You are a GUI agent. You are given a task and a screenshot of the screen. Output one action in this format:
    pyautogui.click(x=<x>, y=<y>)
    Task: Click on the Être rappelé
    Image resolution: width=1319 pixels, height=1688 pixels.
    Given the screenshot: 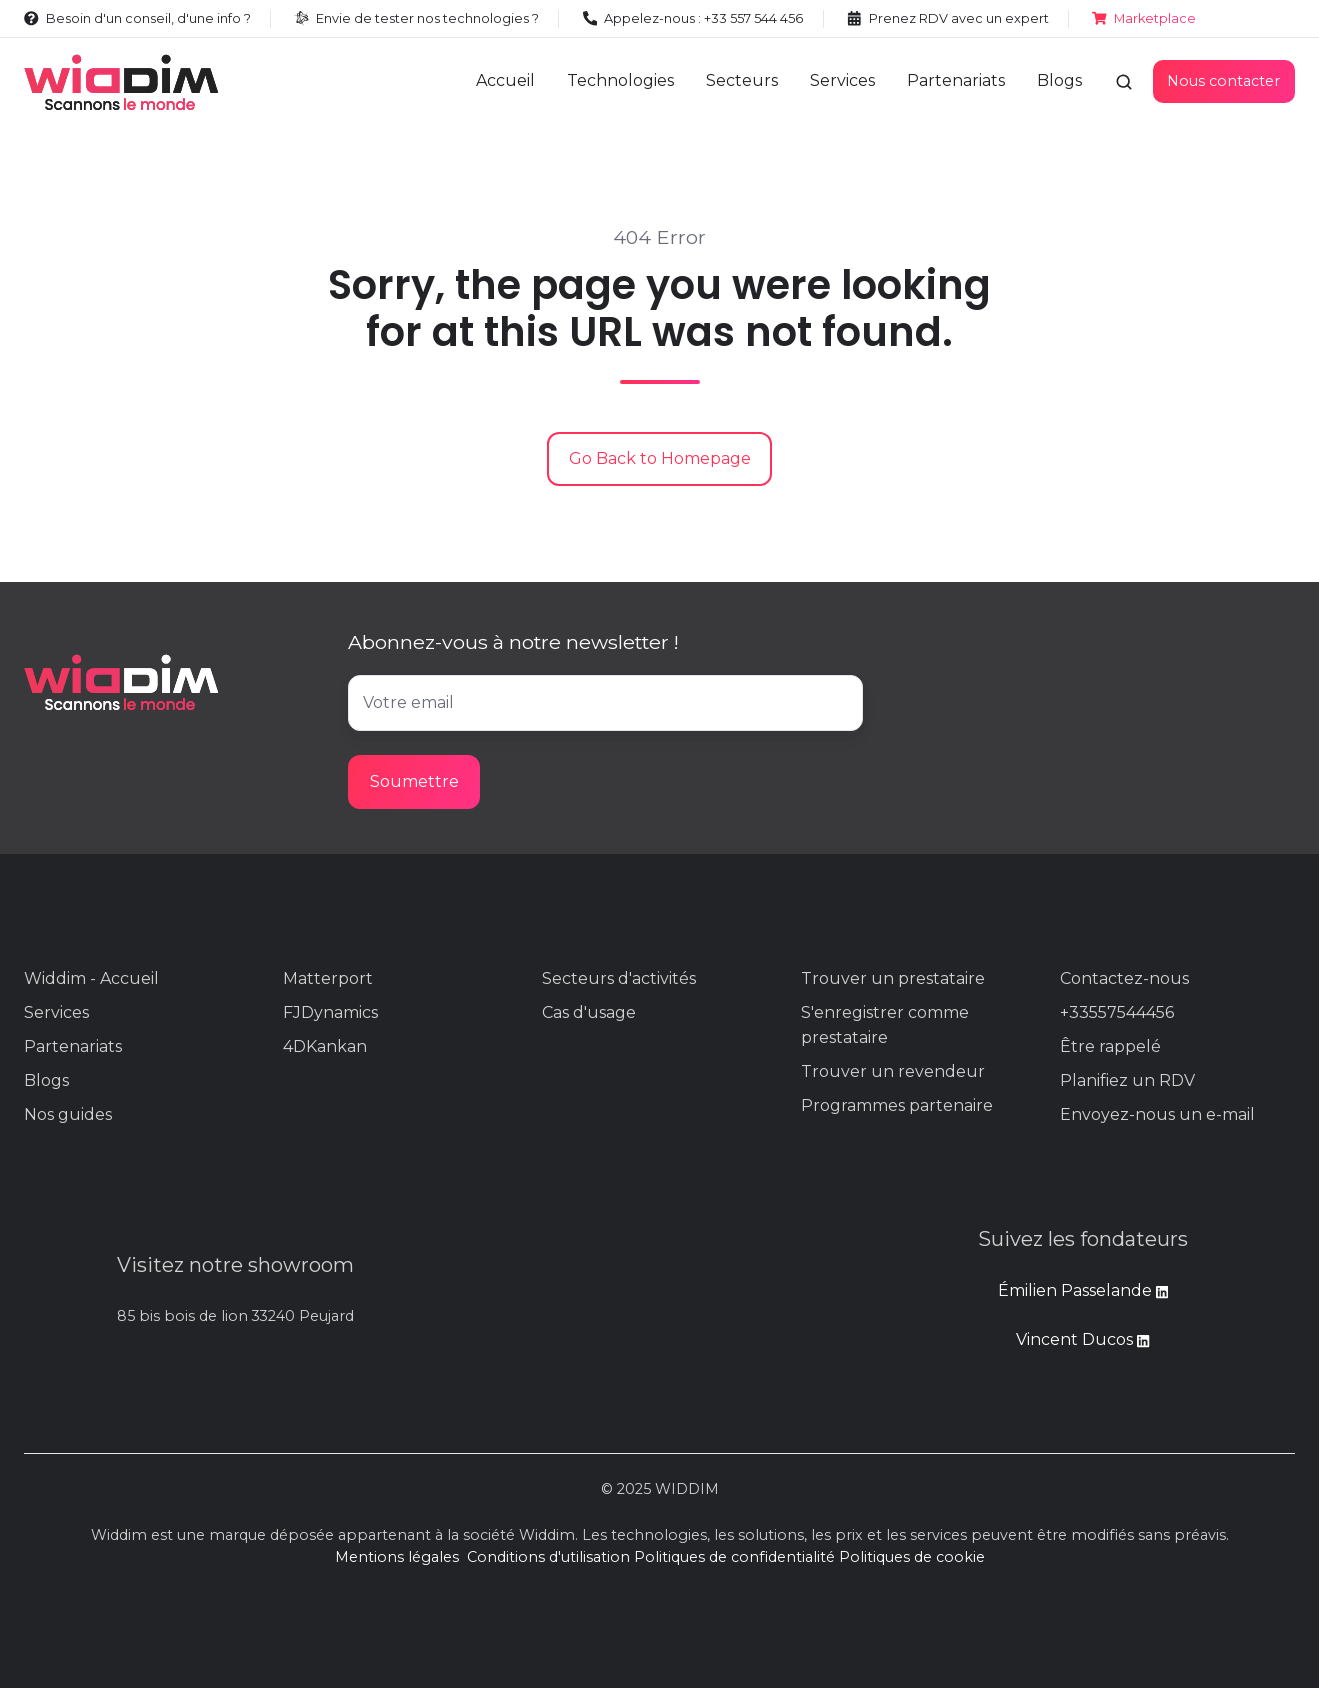 What is the action you would take?
    pyautogui.click(x=1110, y=1046)
    